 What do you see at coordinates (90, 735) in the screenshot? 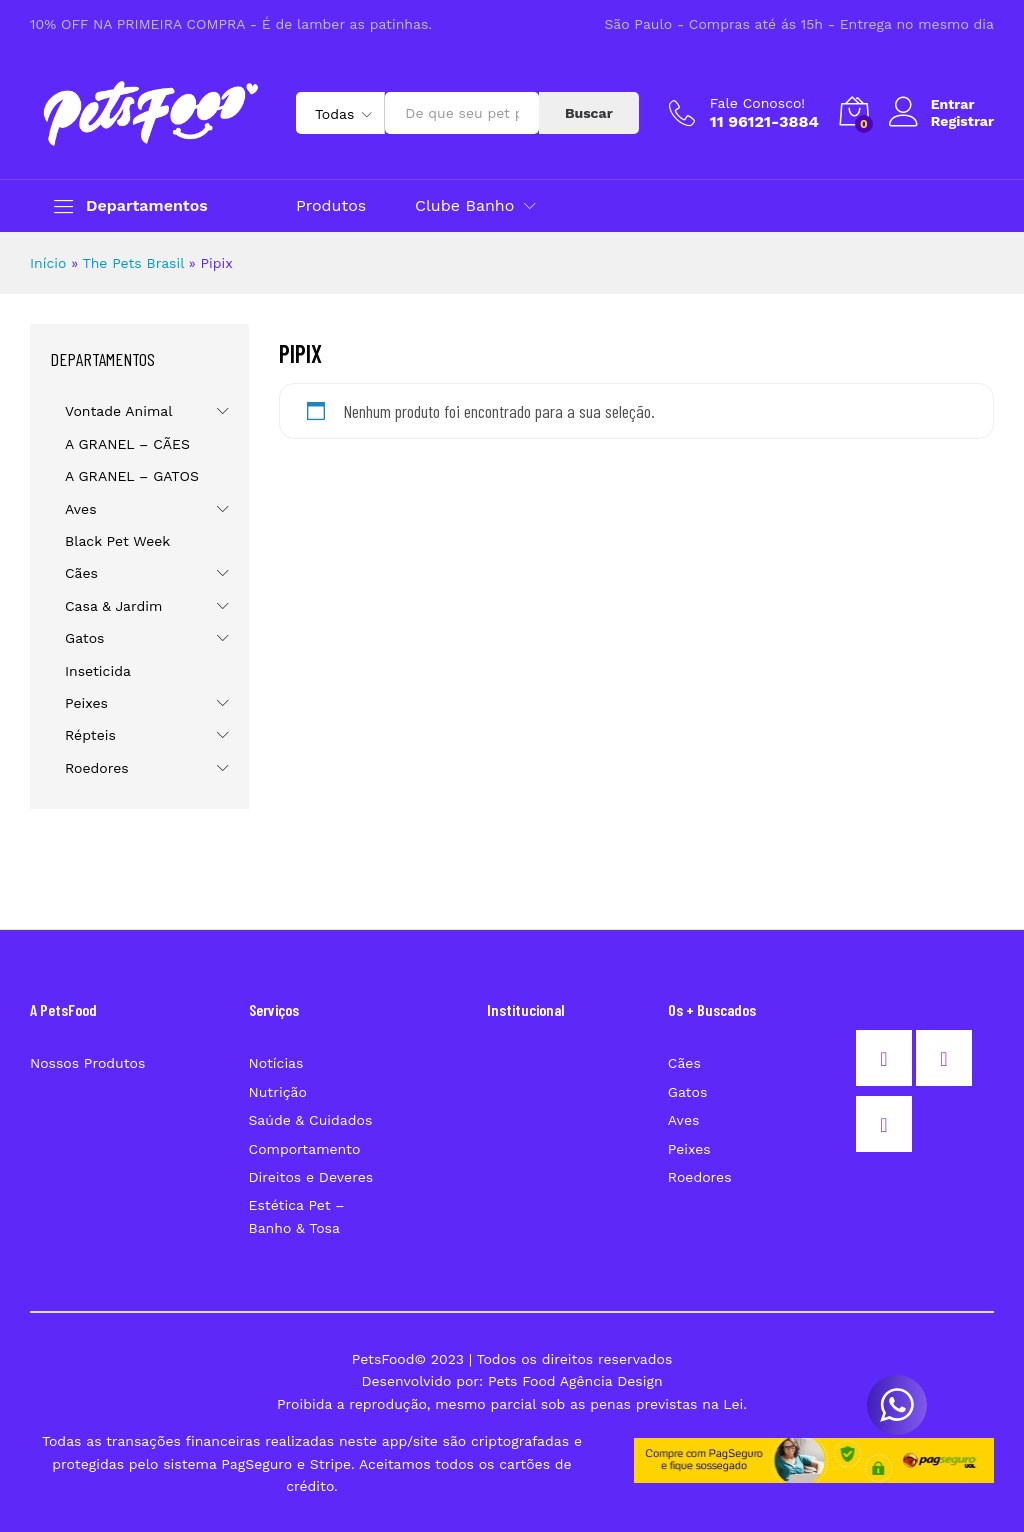
I see `Répteis` at bounding box center [90, 735].